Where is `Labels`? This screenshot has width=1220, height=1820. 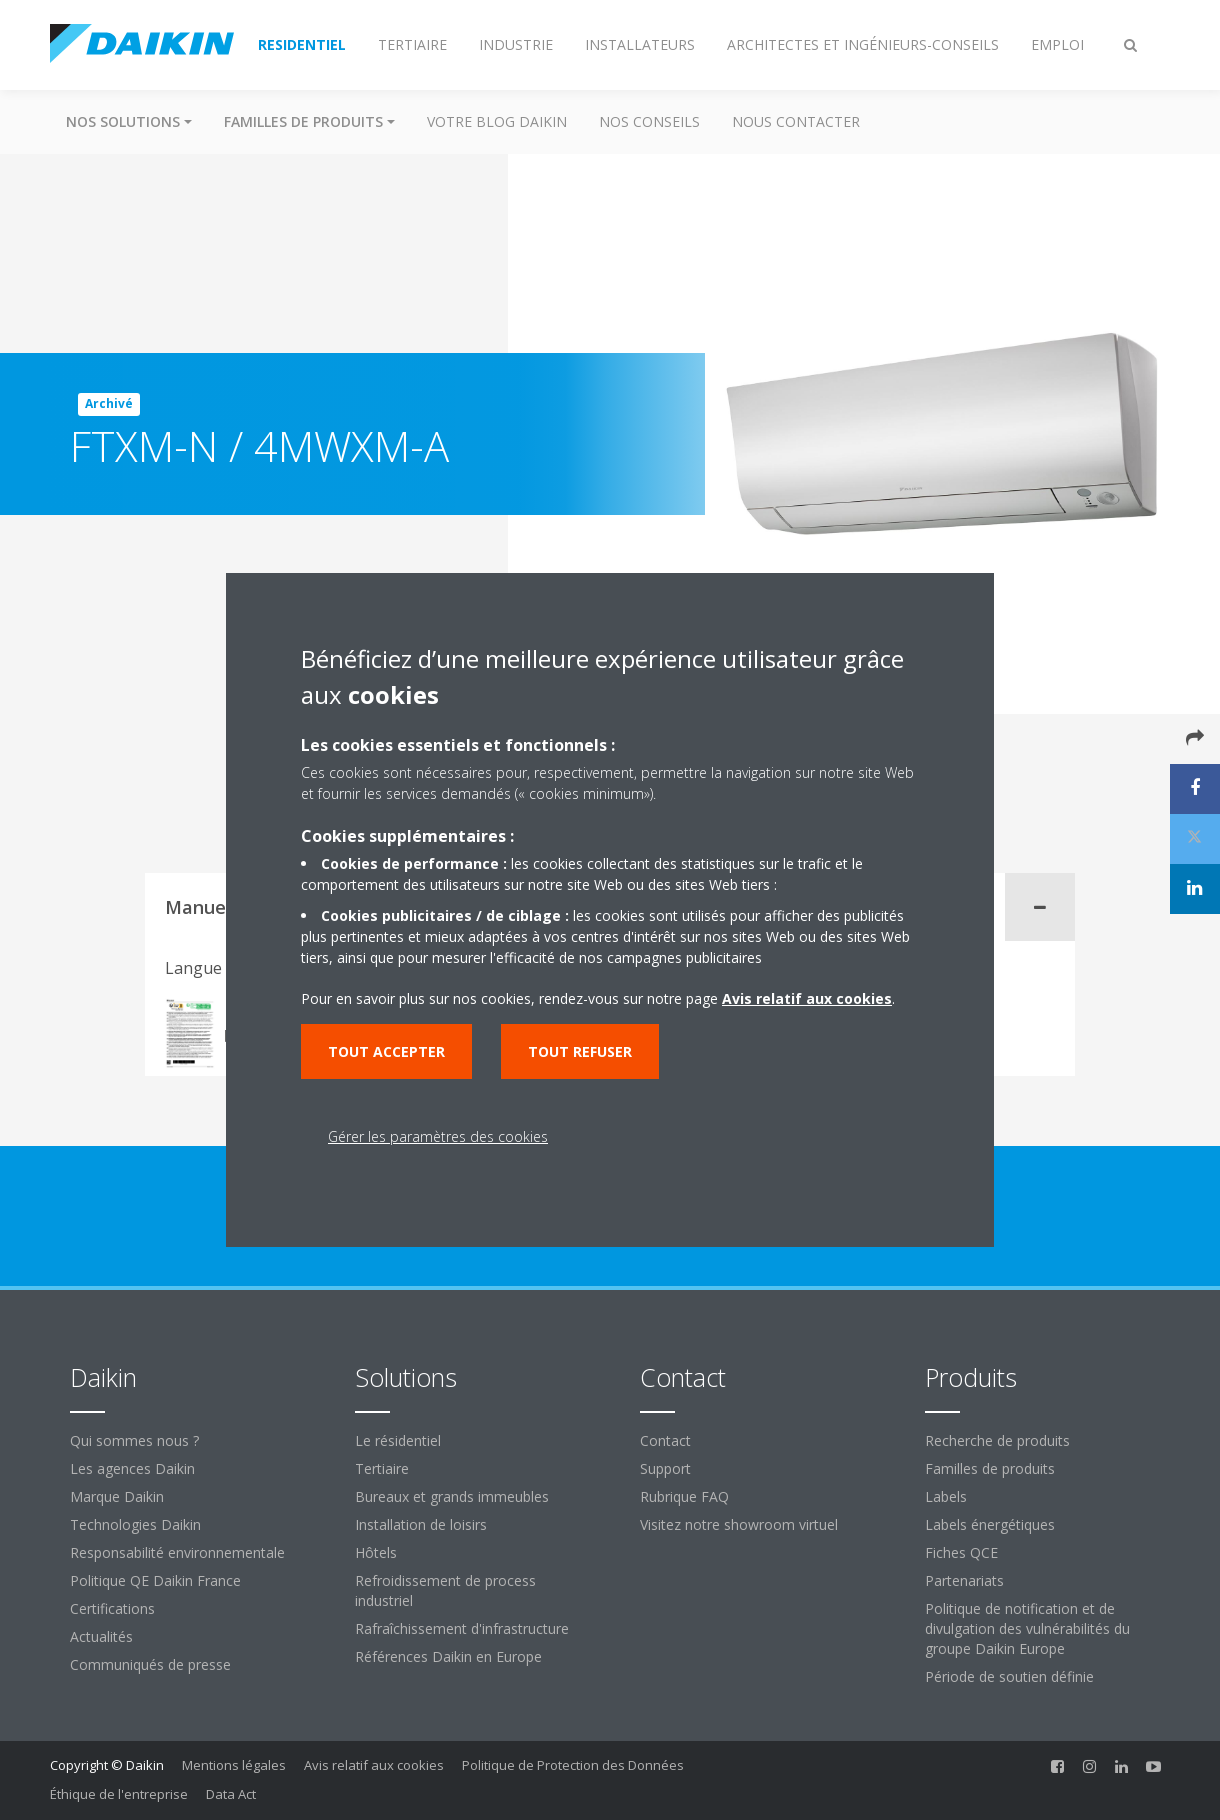
Labels is located at coordinates (946, 1496).